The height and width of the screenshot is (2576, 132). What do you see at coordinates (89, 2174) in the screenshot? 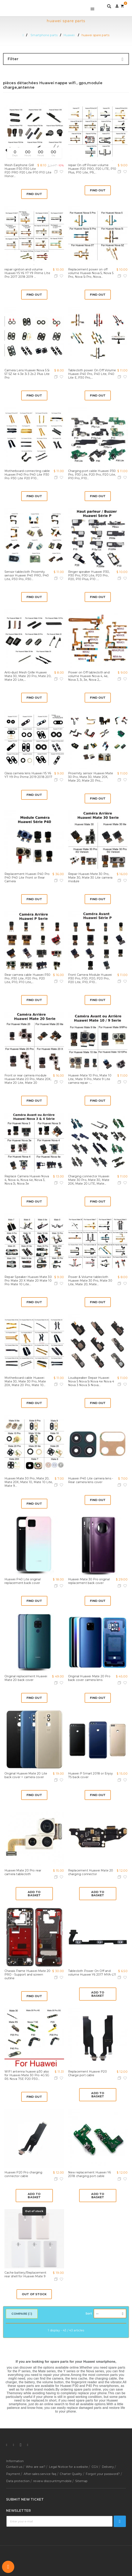
I see `New replacement Huawei Y6 2018 charging port cable` at bounding box center [89, 2174].